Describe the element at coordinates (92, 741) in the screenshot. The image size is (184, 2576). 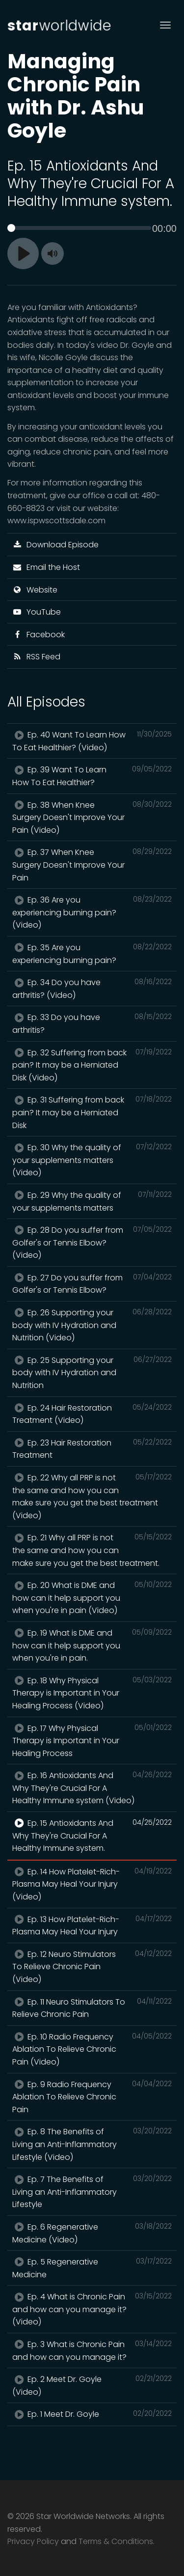
I see `Ep. 40 Want To Learn How To Eat Healthier? (Video)` at that location.